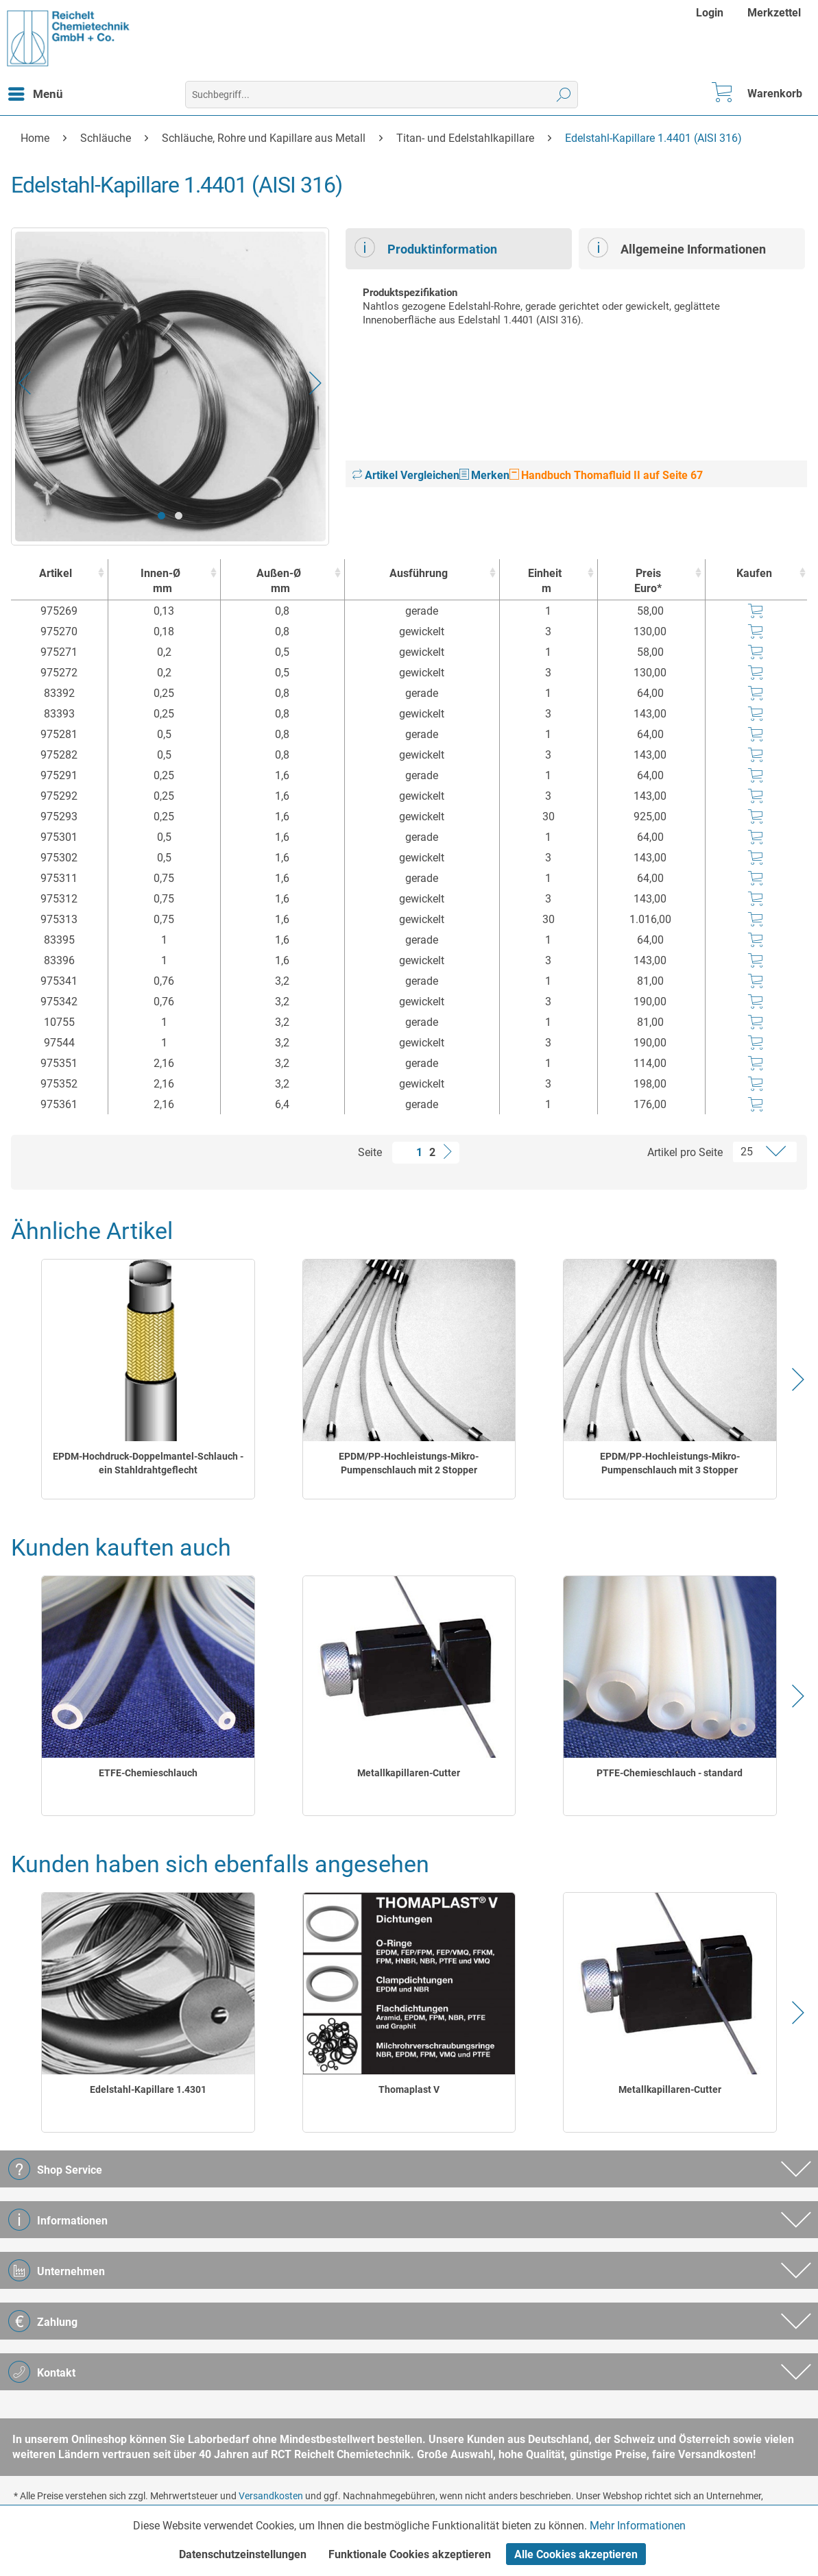 The height and width of the screenshot is (2576, 818). What do you see at coordinates (670, 1463) in the screenshot?
I see `EPDM/PP-Hochleistungs-Mikro-Pumpenschlauch mit 3 Stopper` at bounding box center [670, 1463].